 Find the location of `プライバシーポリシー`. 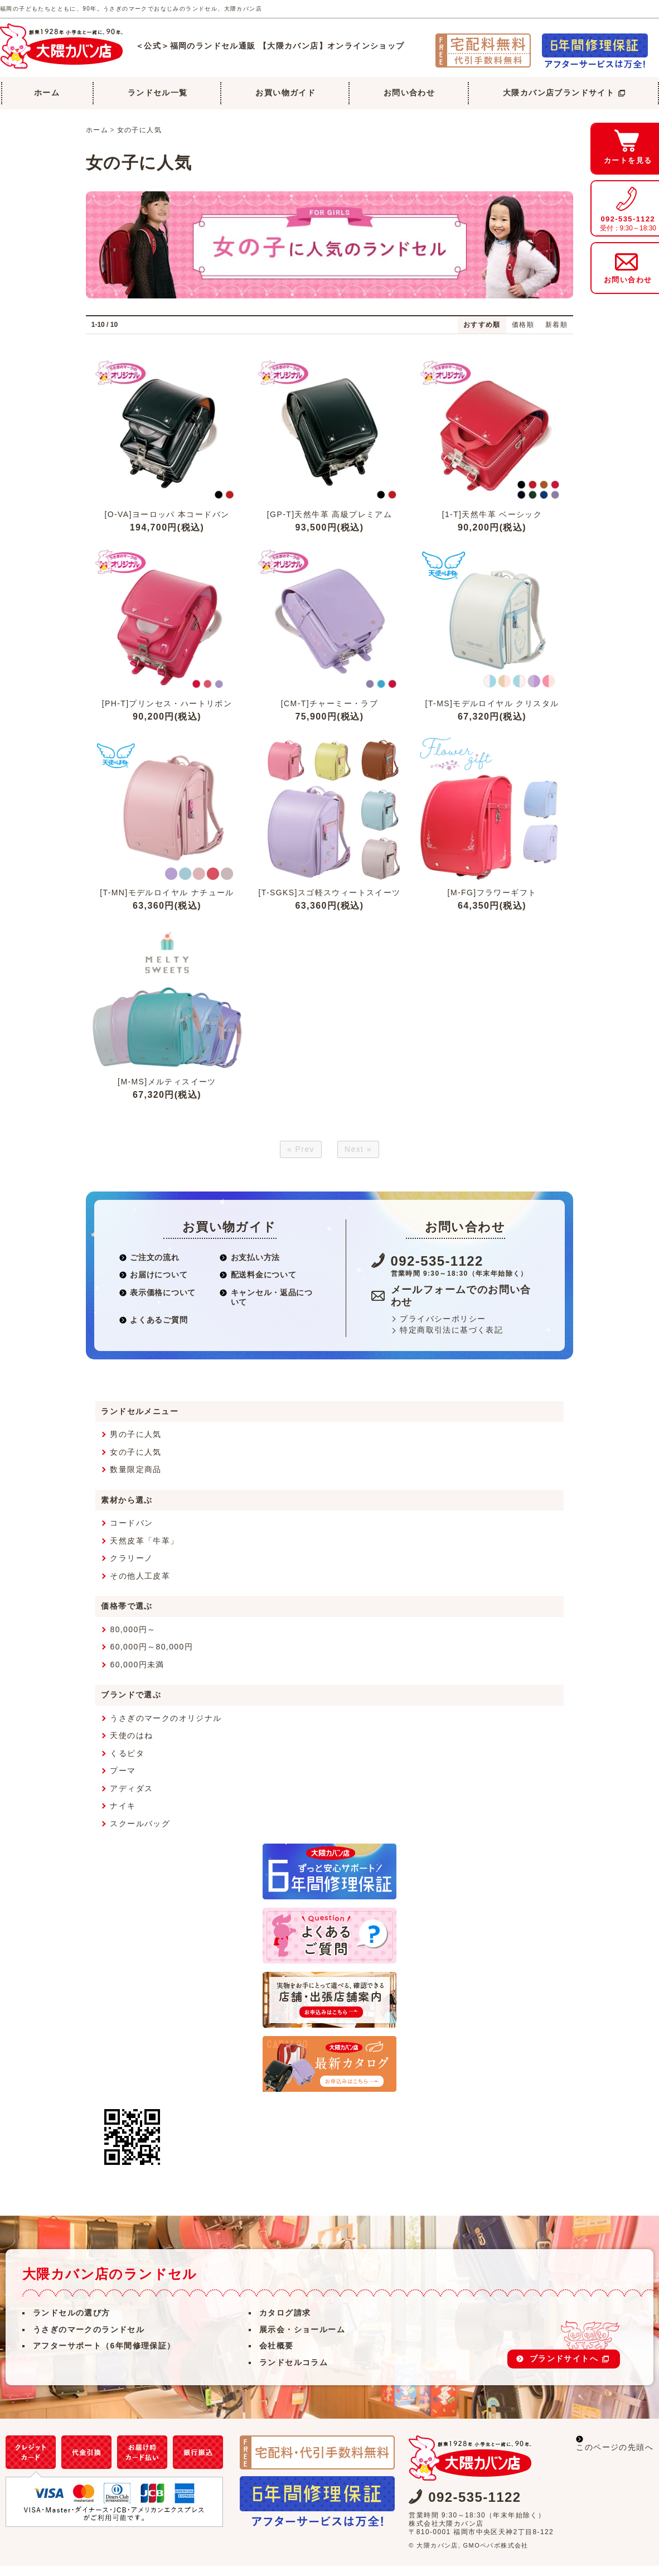

プライバシーポリシー is located at coordinates (443, 1328).